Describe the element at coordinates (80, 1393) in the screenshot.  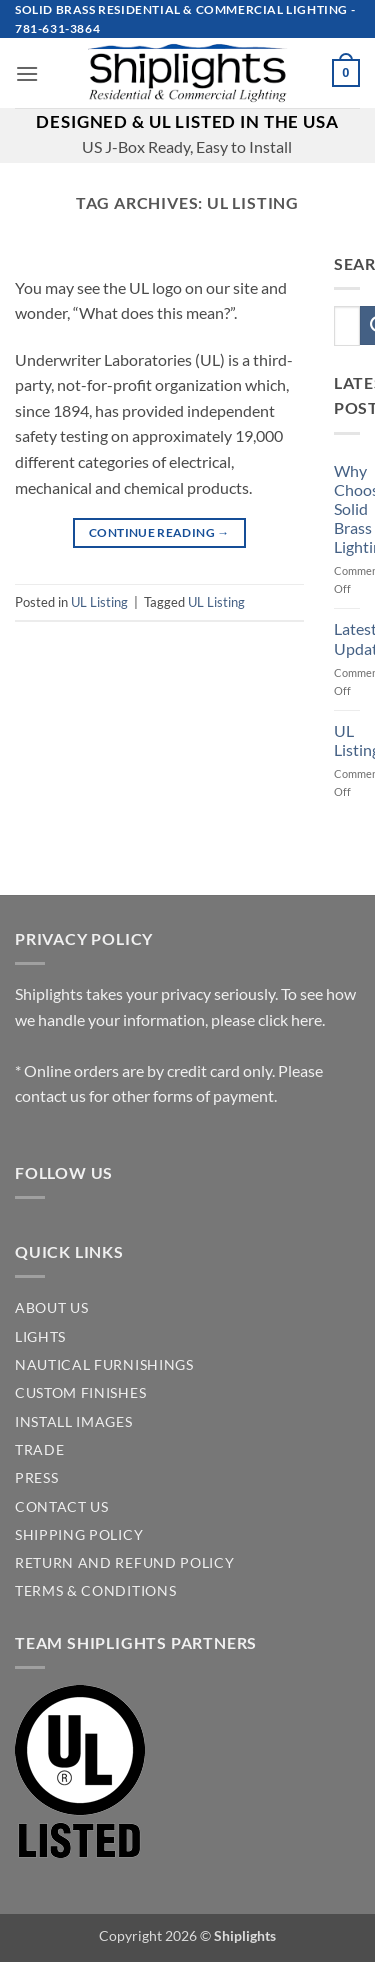
I see `CUSTOM FINISHES` at that location.